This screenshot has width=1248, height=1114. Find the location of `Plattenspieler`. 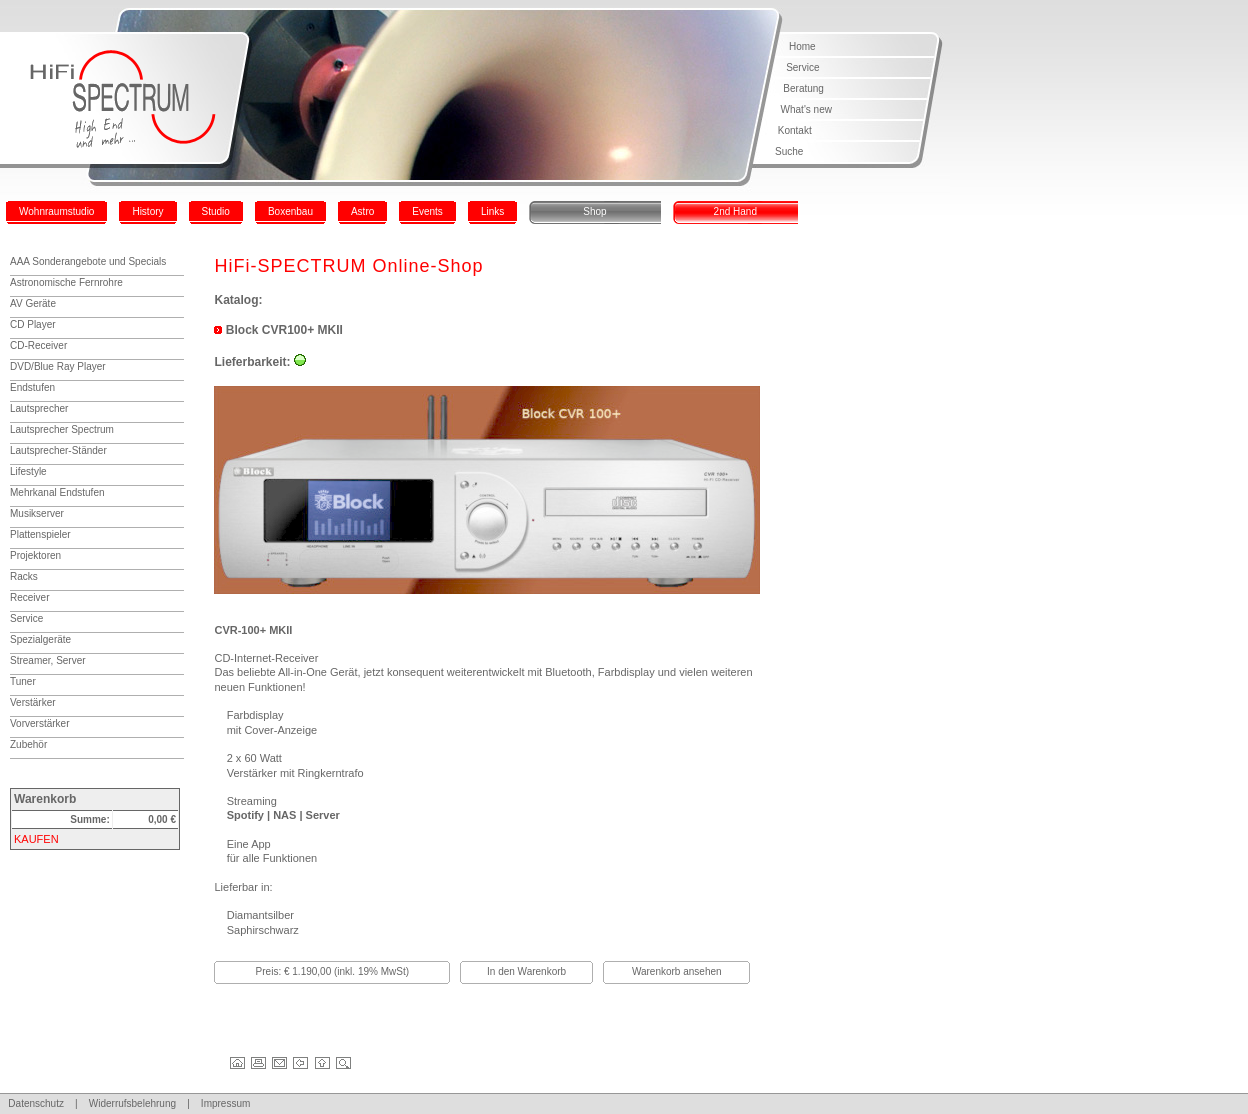

Plattenspieler is located at coordinates (40, 534).